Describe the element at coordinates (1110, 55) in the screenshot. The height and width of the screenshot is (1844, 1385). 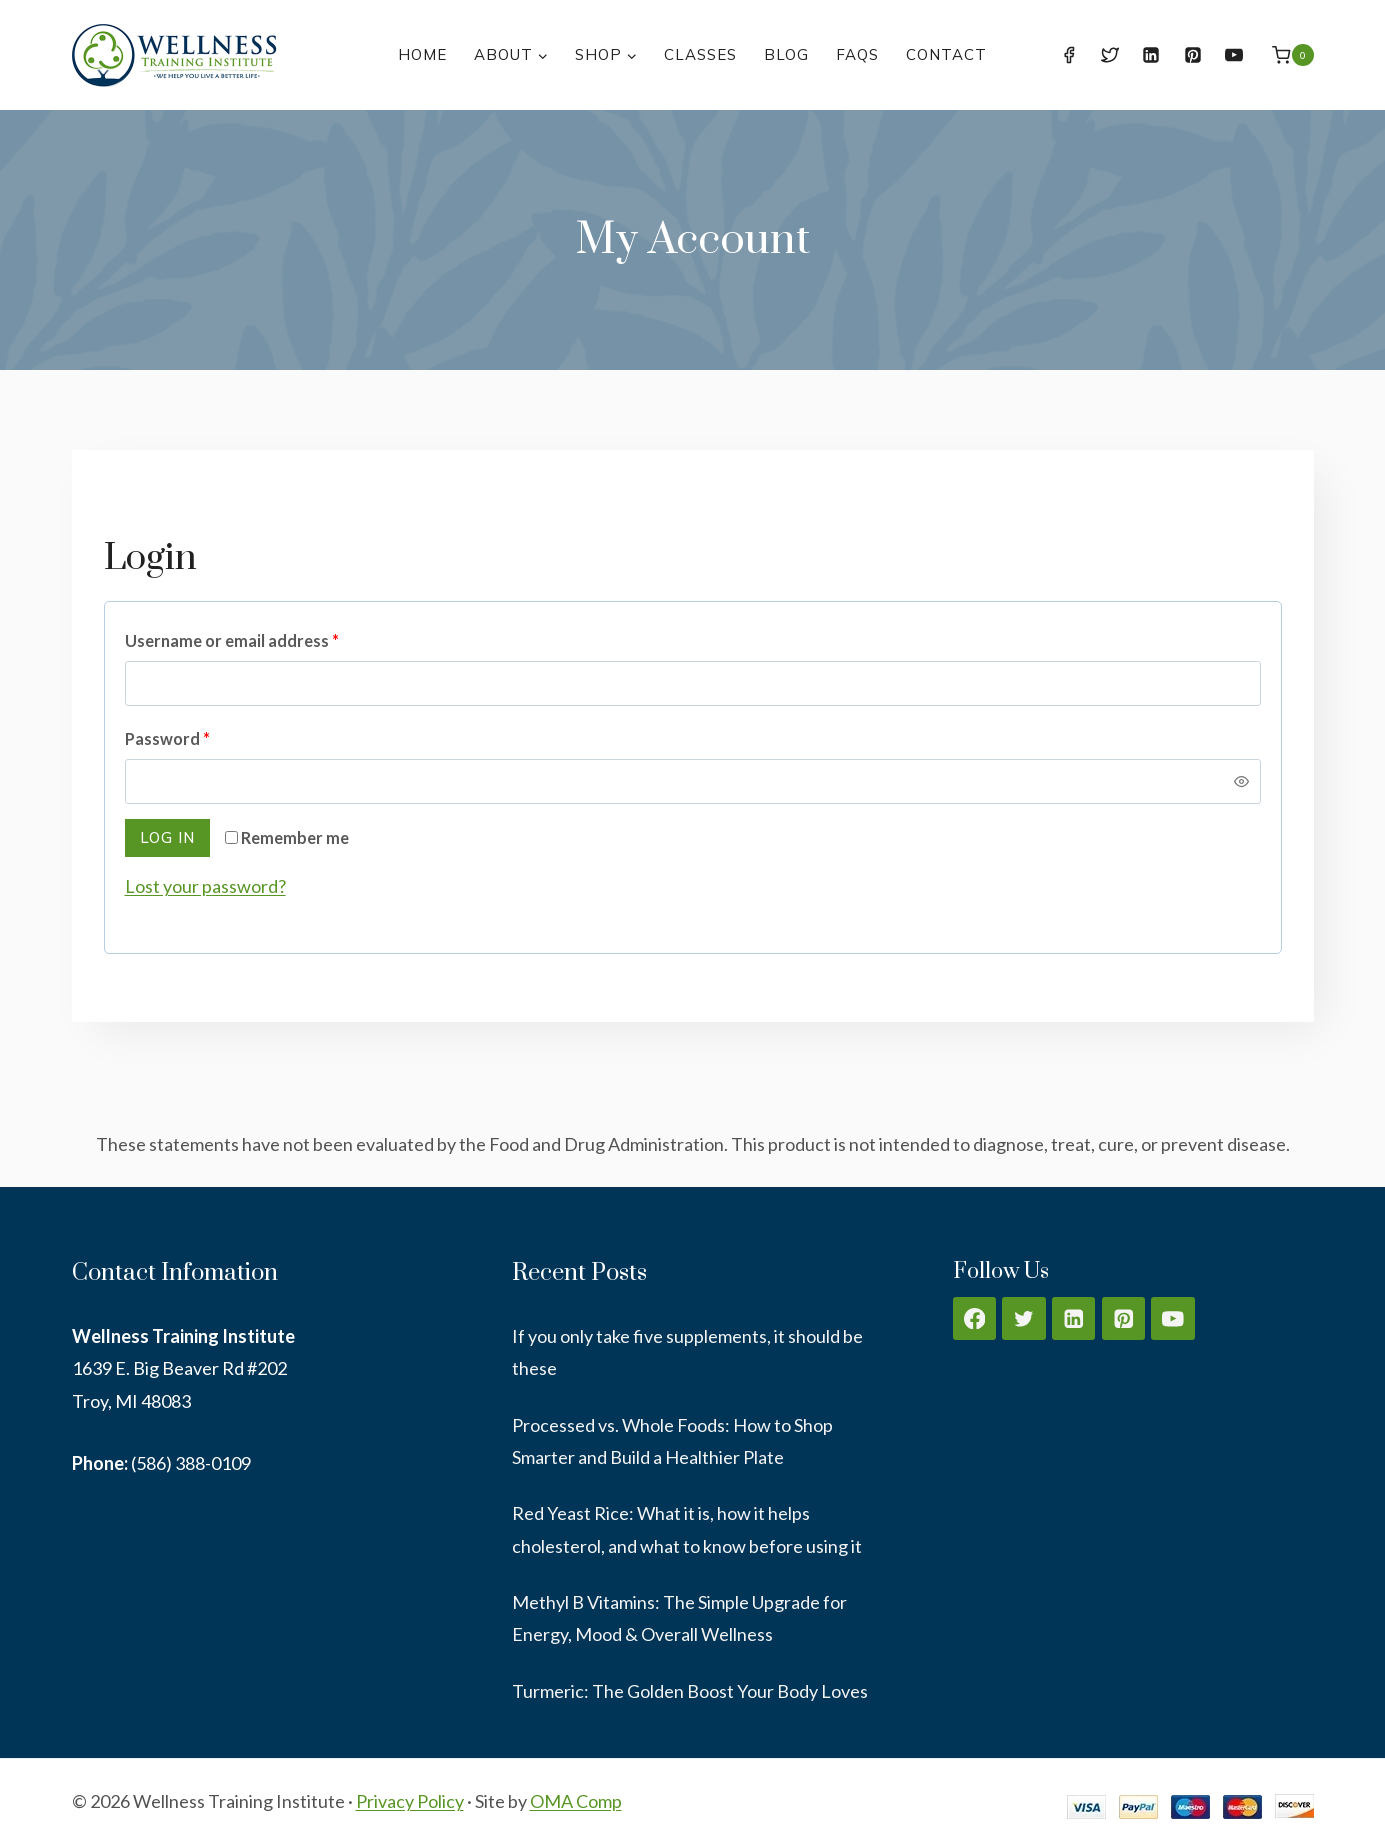
I see `[Twitter]` at that location.